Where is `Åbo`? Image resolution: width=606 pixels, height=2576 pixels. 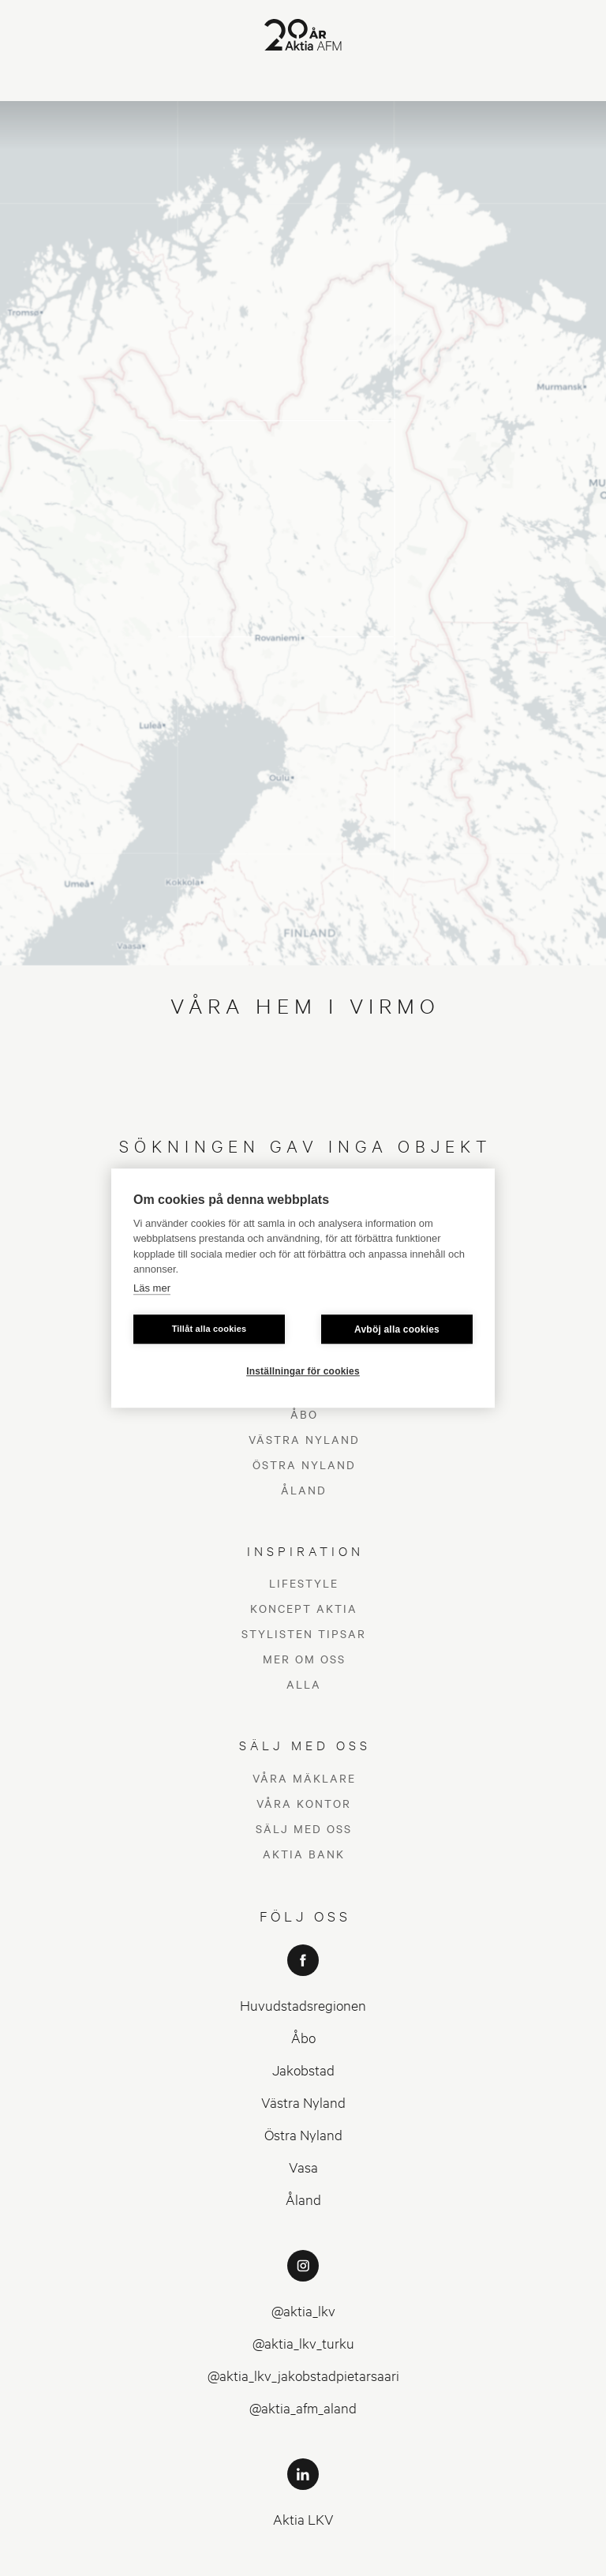 Åbo is located at coordinates (303, 1902).